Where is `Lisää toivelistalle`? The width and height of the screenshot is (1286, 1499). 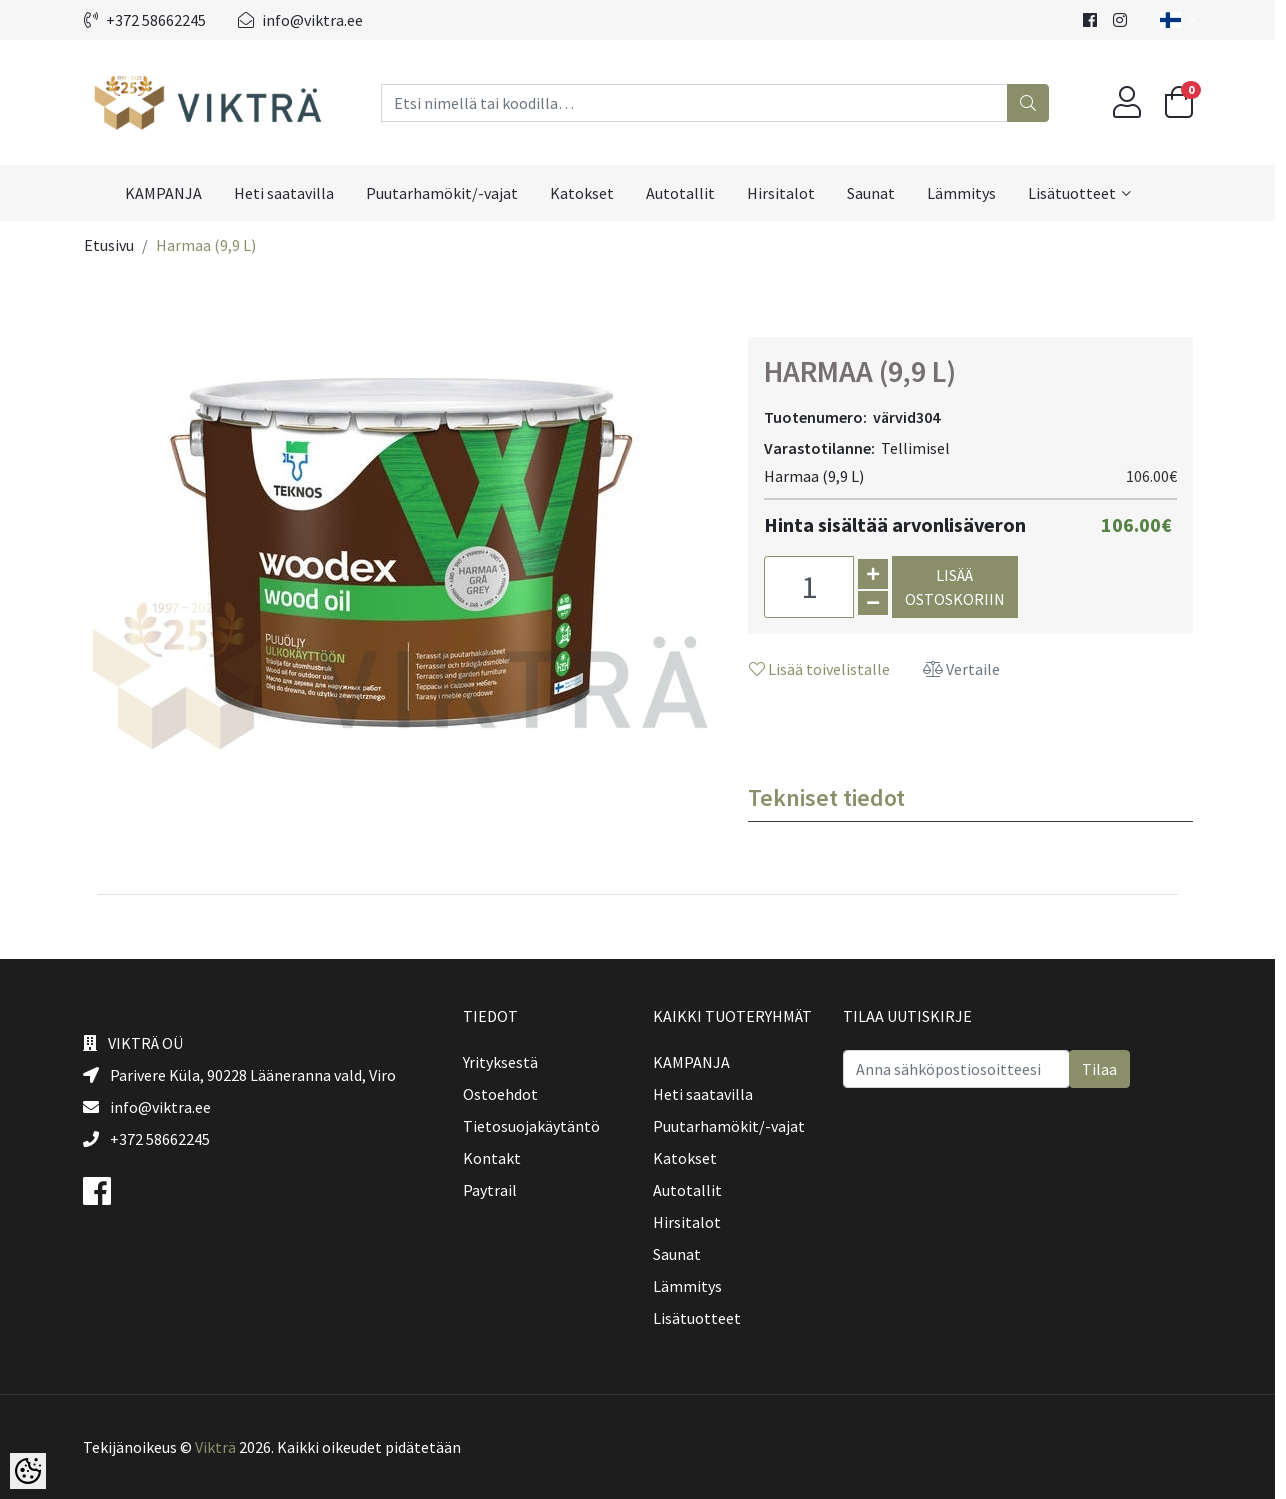
Lisää toivelistalle is located at coordinates (824, 669).